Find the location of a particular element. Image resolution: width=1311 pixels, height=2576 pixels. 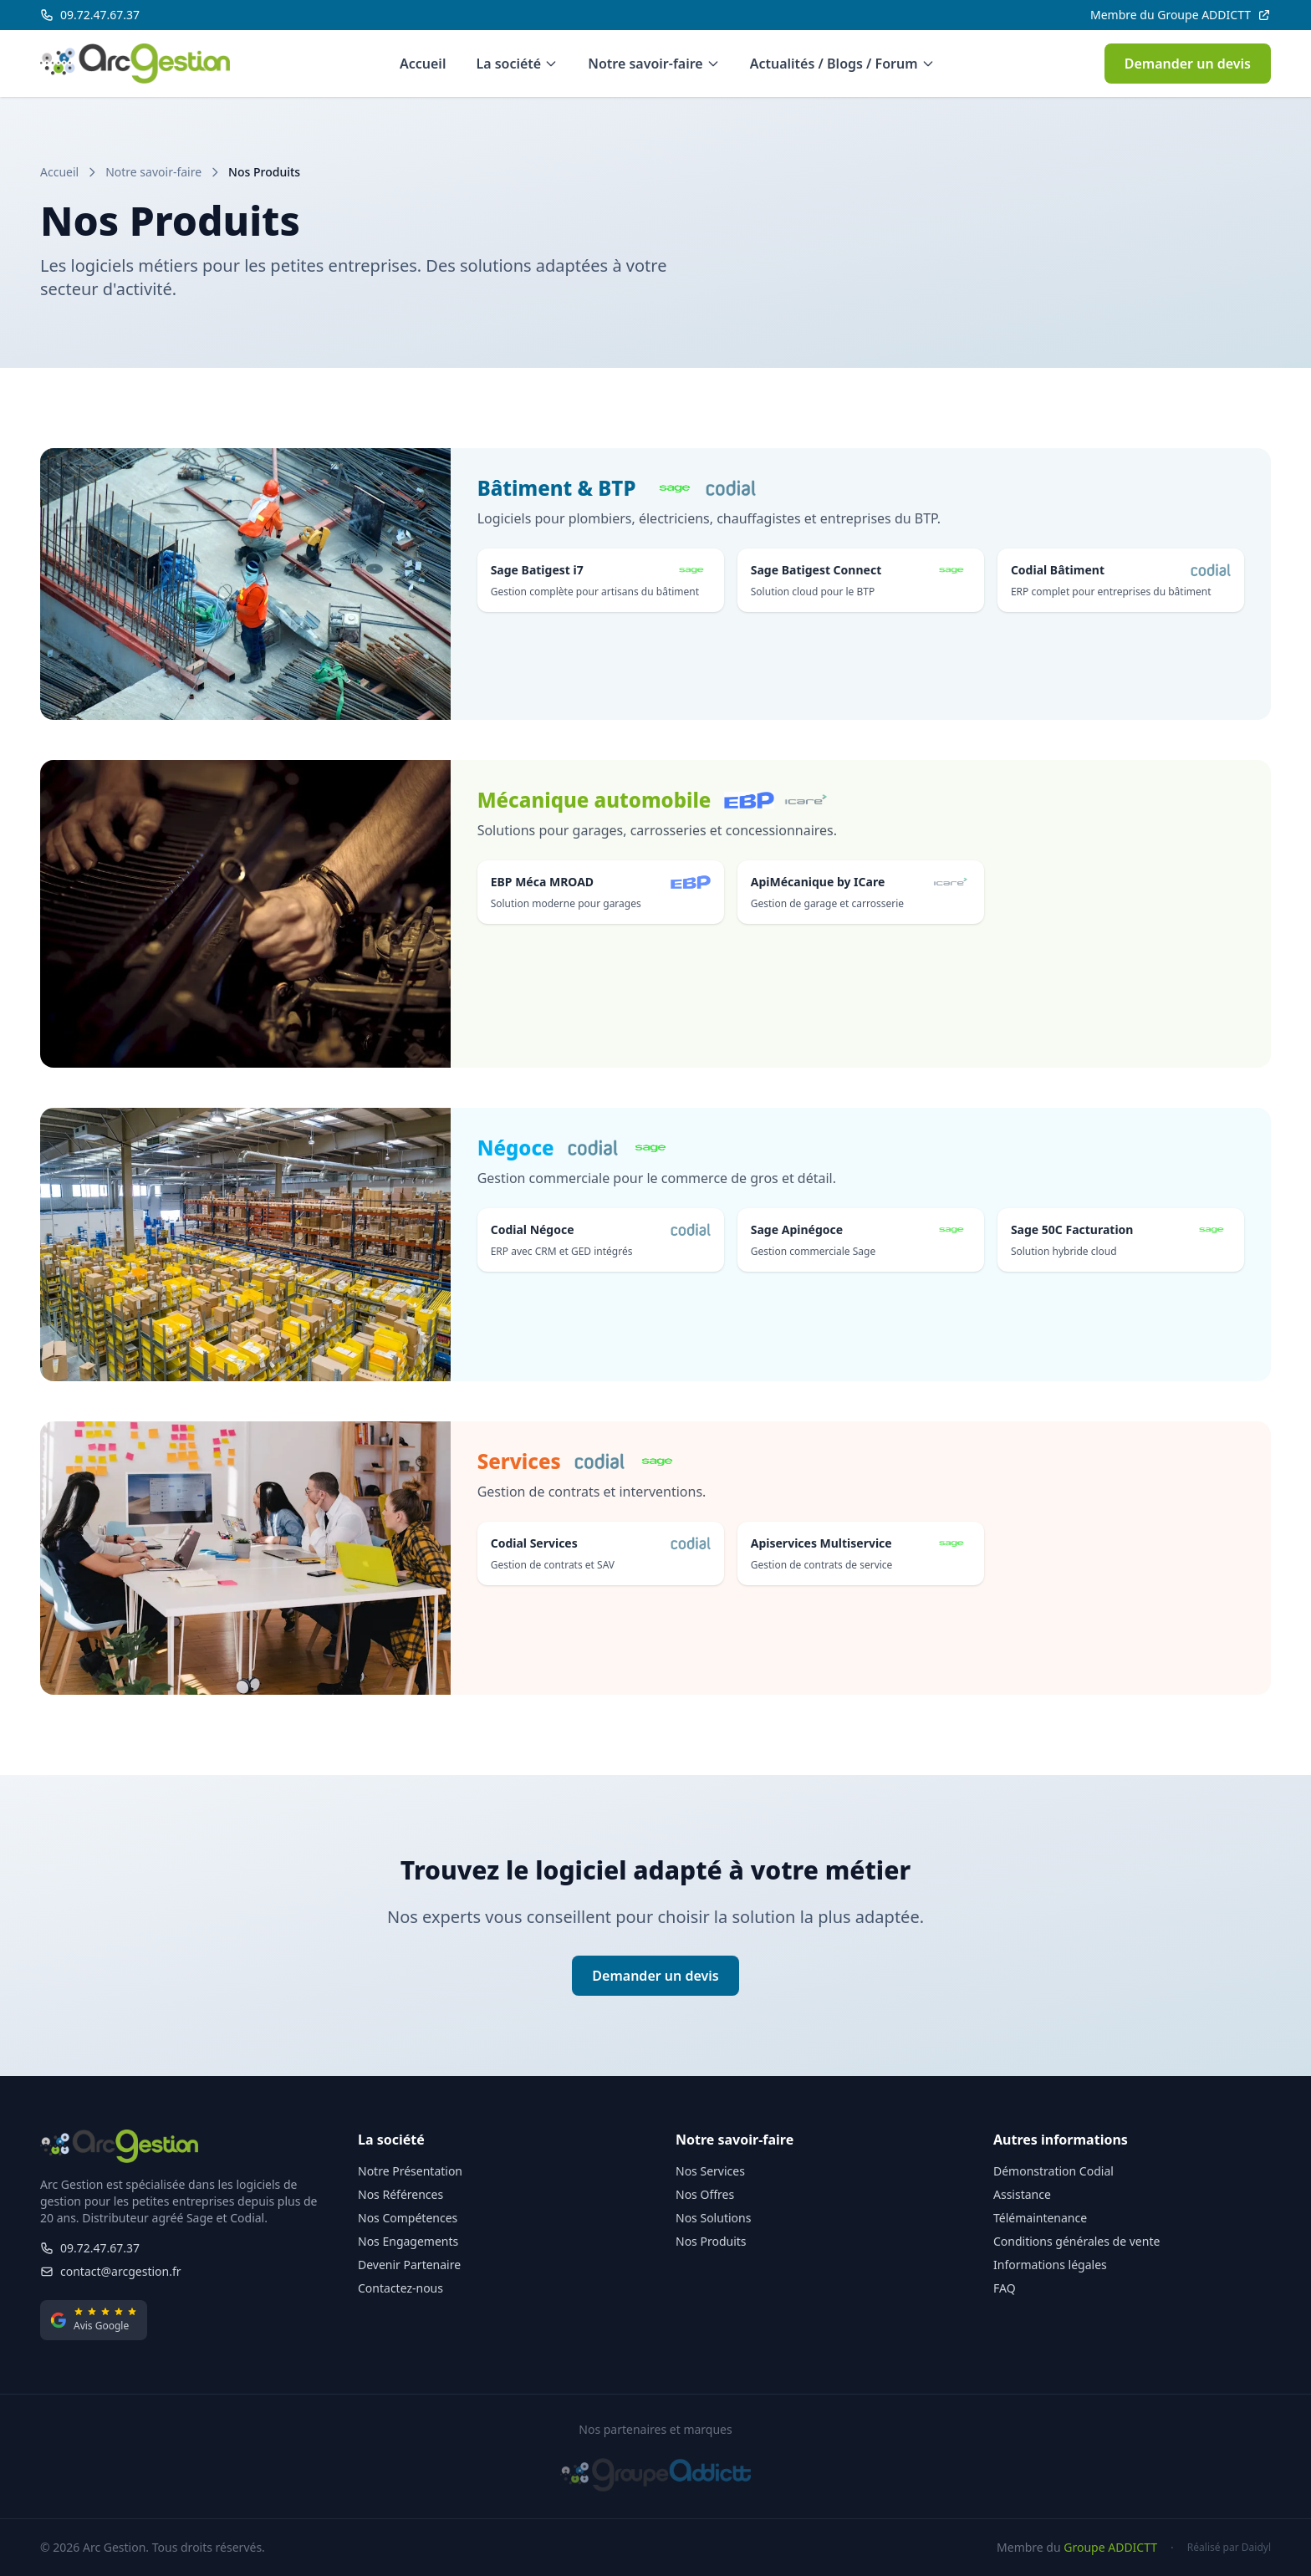

Accueil is located at coordinates (423, 63).